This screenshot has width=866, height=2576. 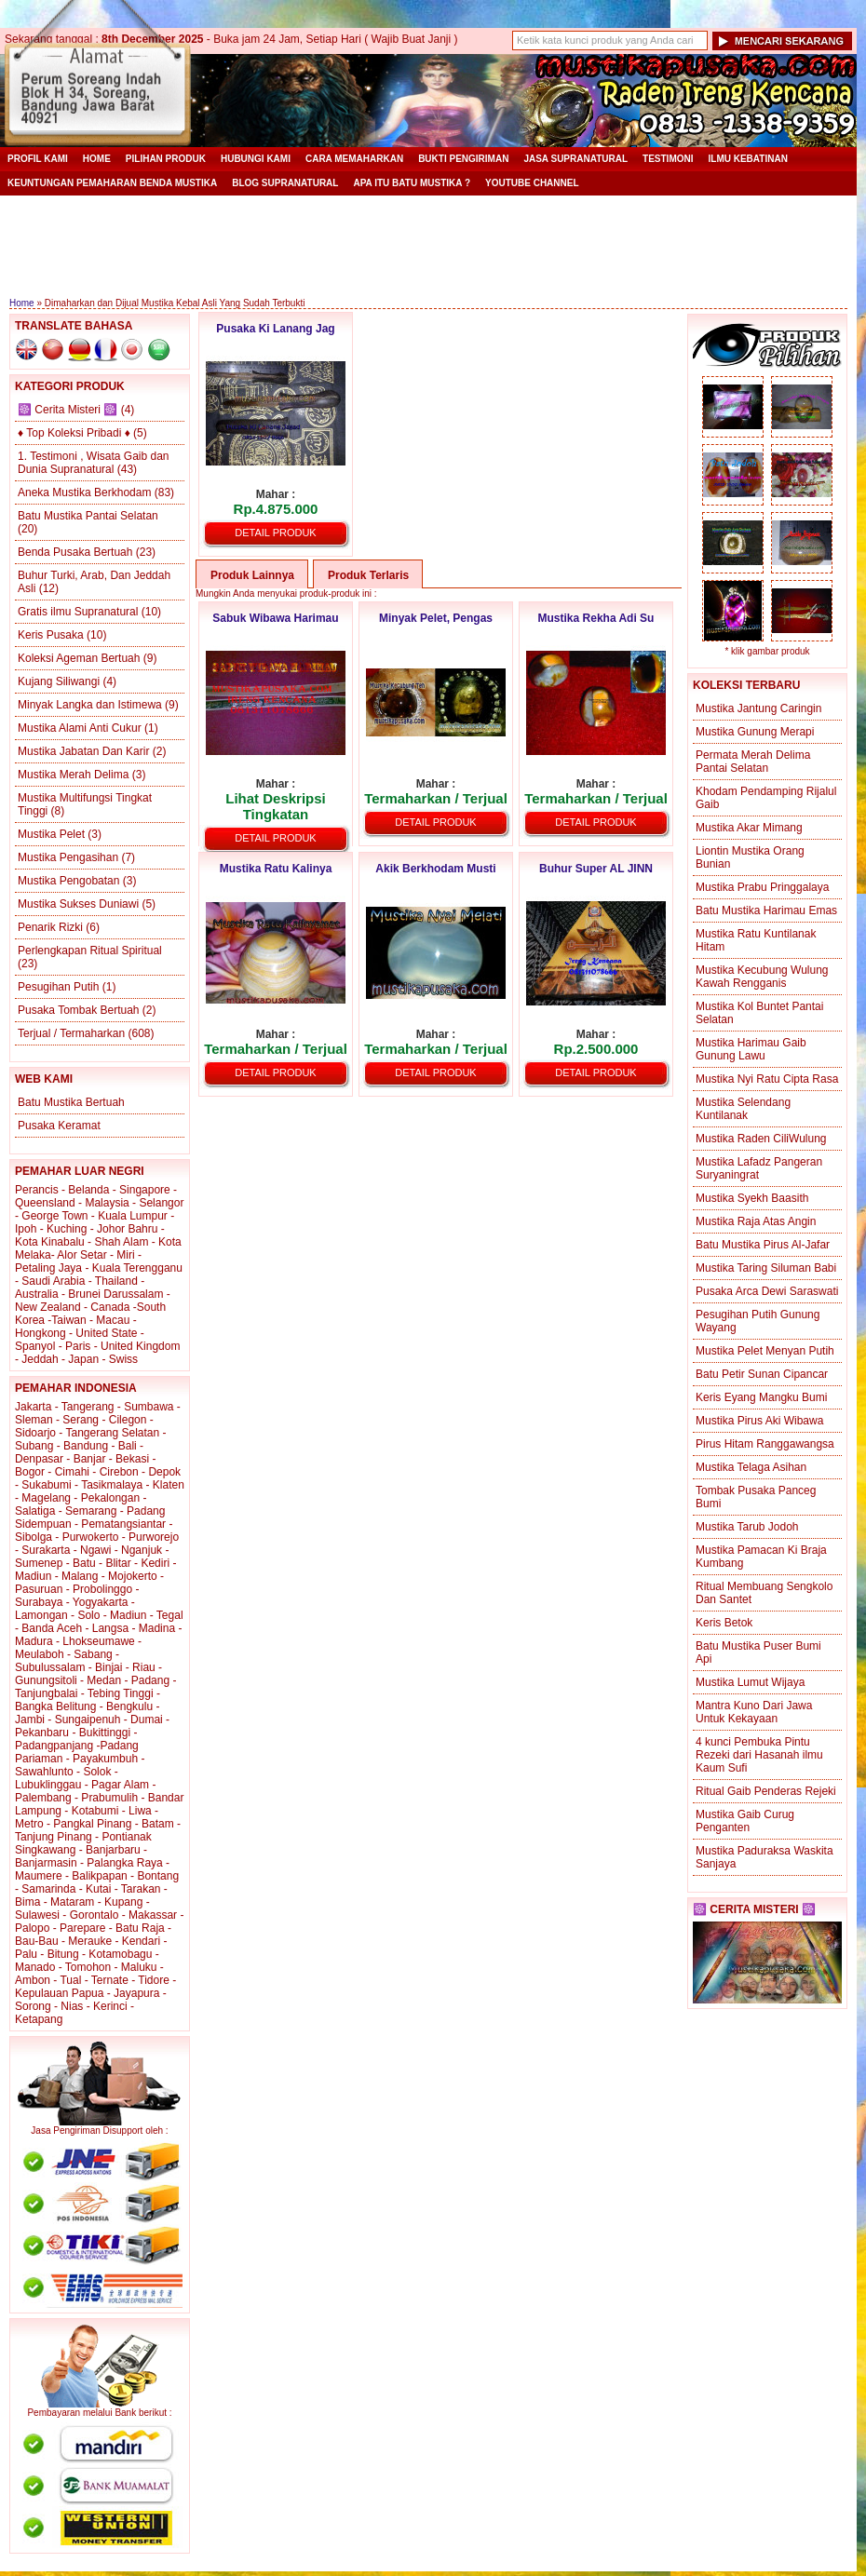 I want to click on Keris Pusaka, so click(x=51, y=634).